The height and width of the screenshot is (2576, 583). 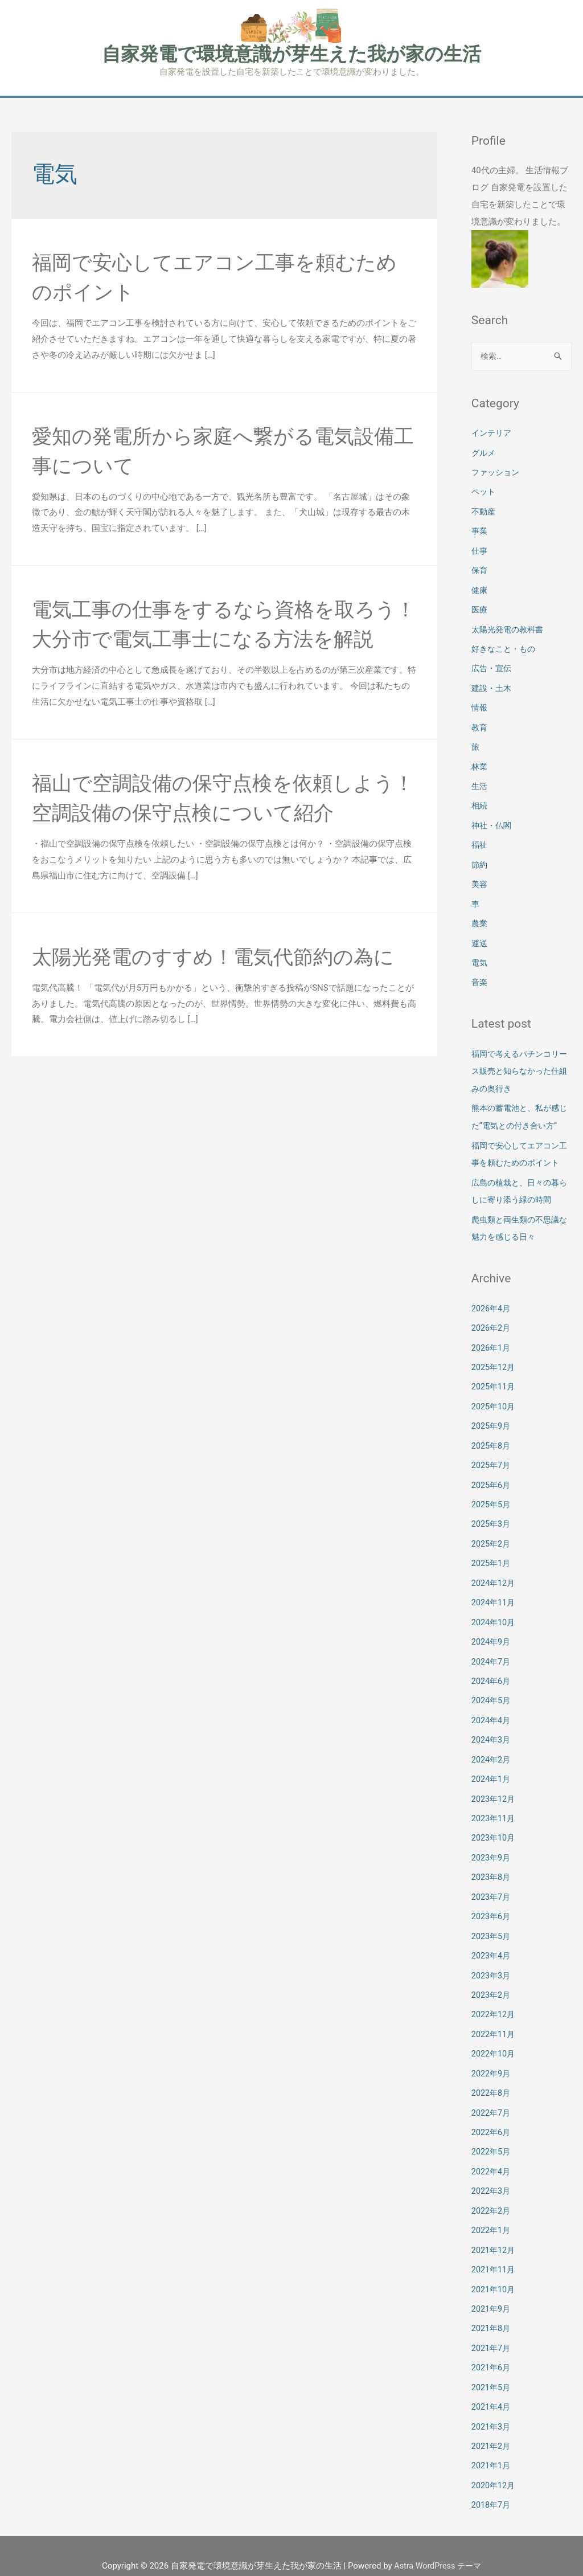 What do you see at coordinates (491, 2484) in the screenshot?
I see `2018年7月` at bounding box center [491, 2484].